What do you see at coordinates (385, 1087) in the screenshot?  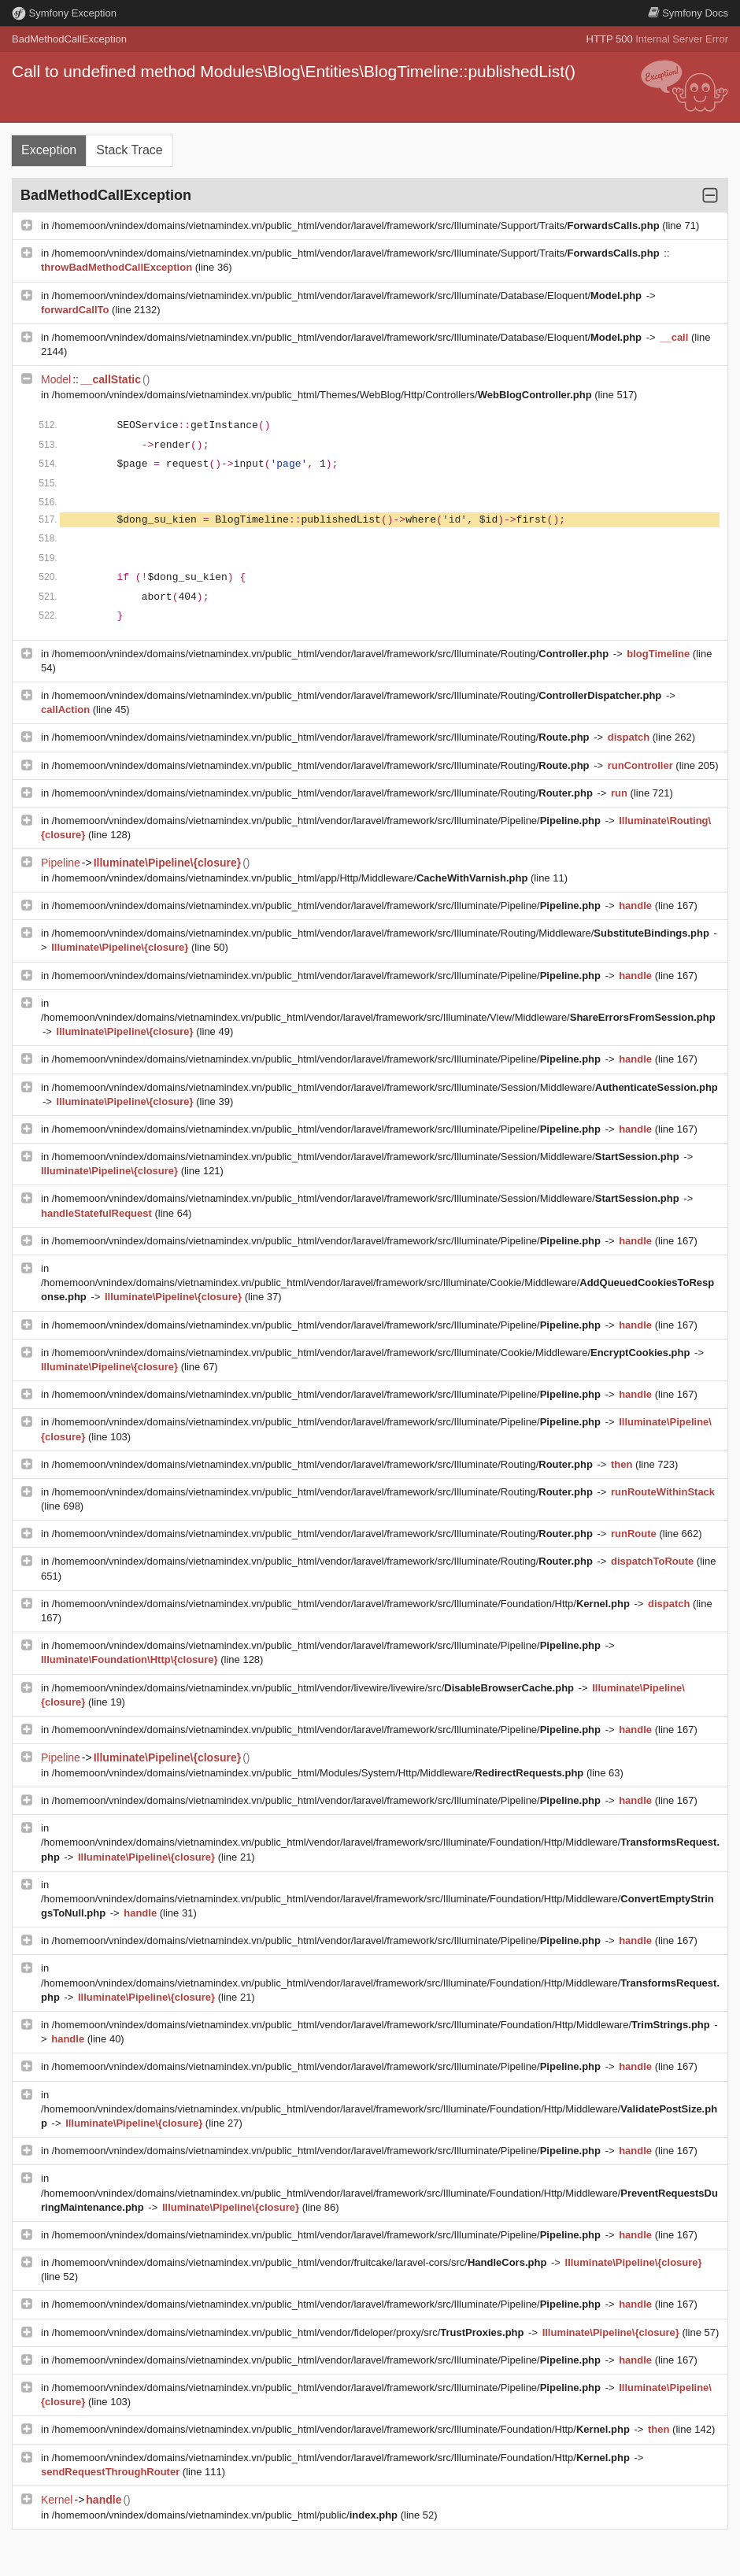 I see `/homemoon/vnindex/domains/vietnamindex.vn/public_html/vendor/laravel/framework/src/Illuminate/Session/Middleware/` at bounding box center [385, 1087].